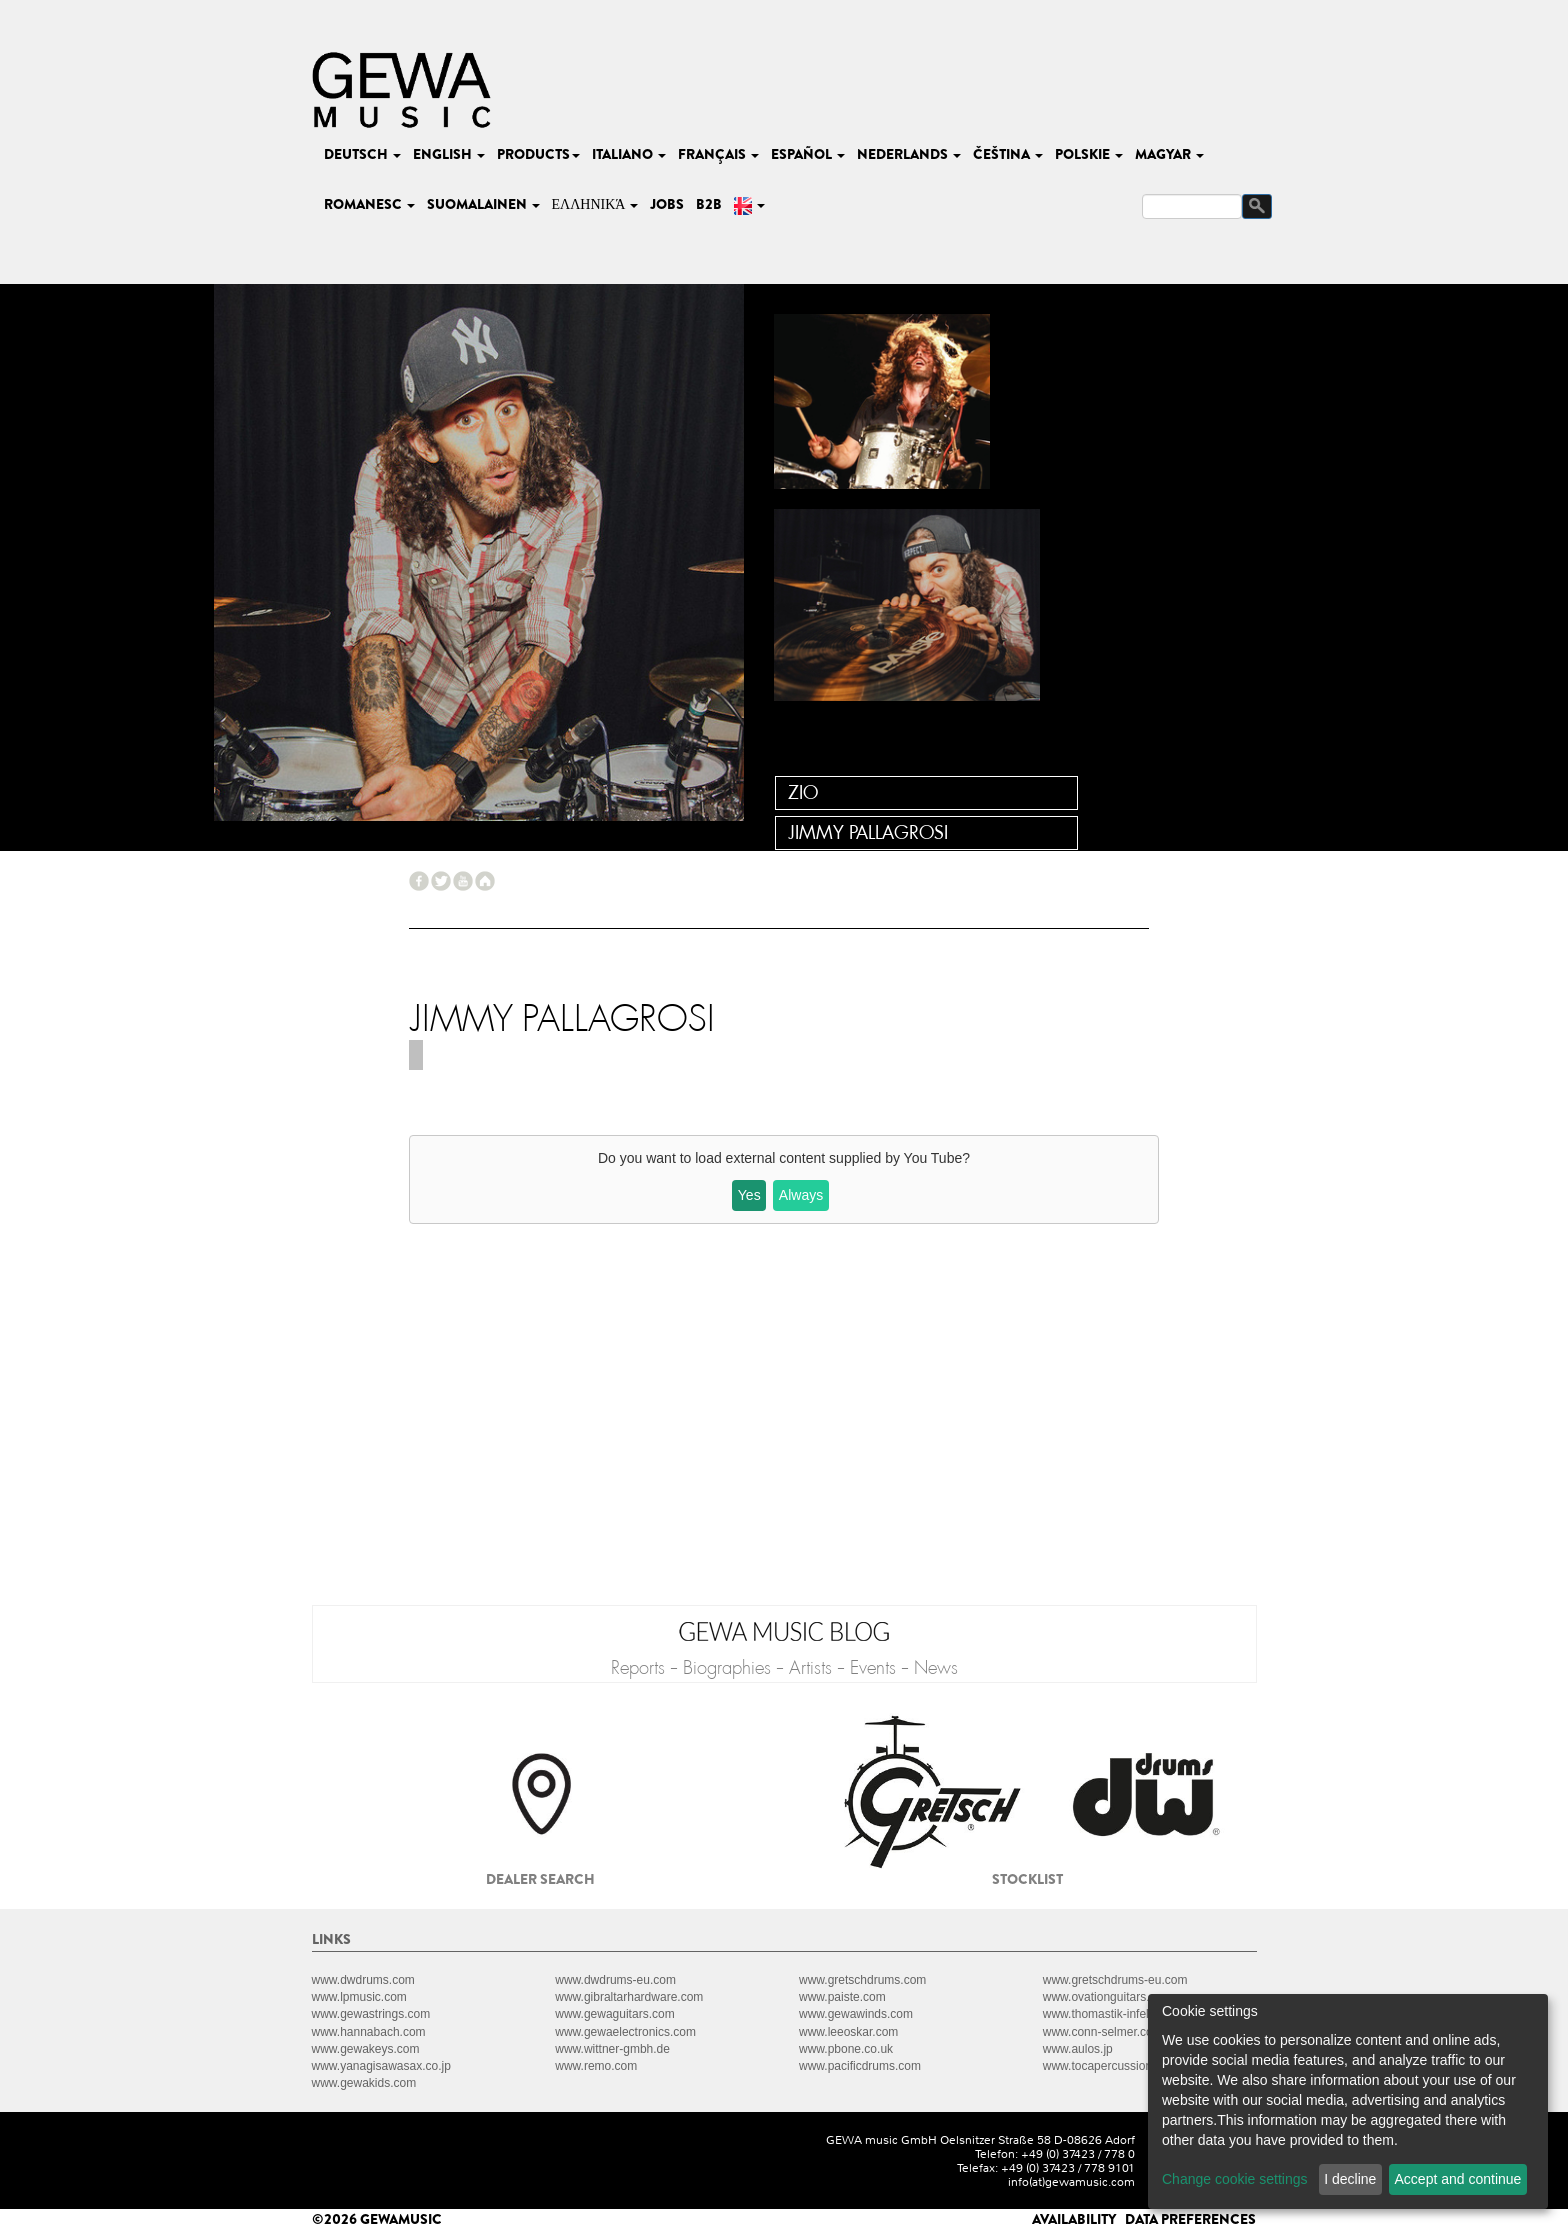 The height and width of the screenshot is (2229, 1568). I want to click on www.pacificdrums.com, so click(860, 2066).